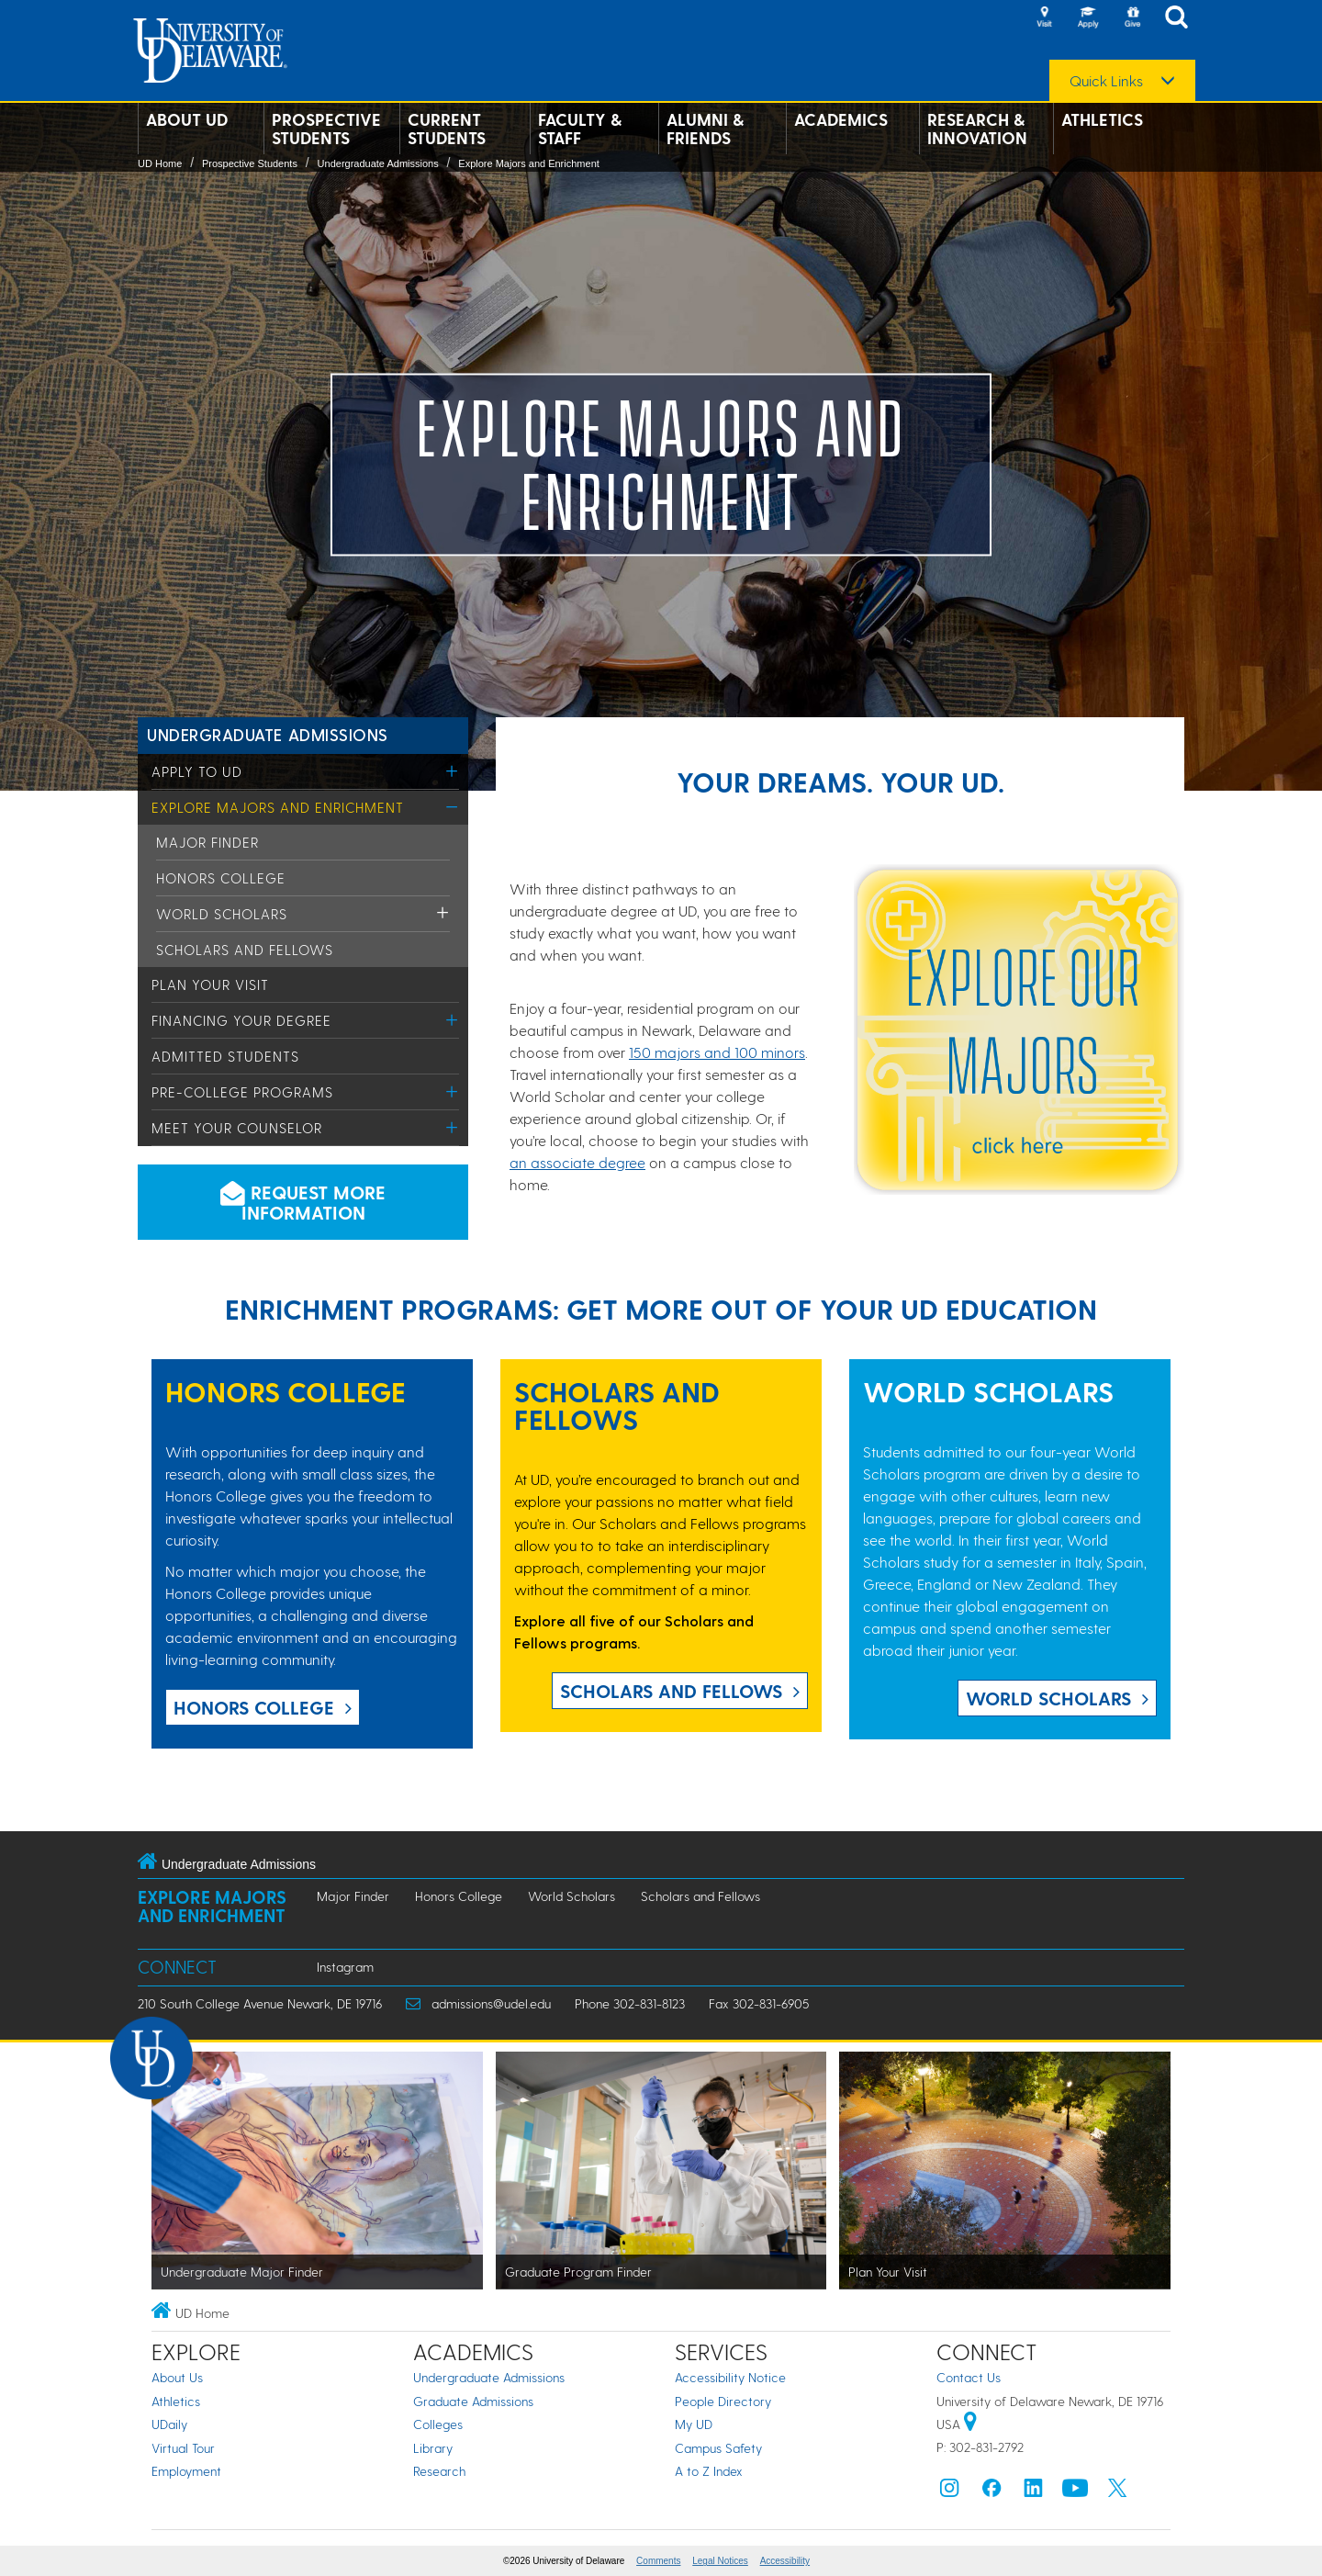 The image size is (1322, 2576). I want to click on Faculty & Staff, so click(580, 128).